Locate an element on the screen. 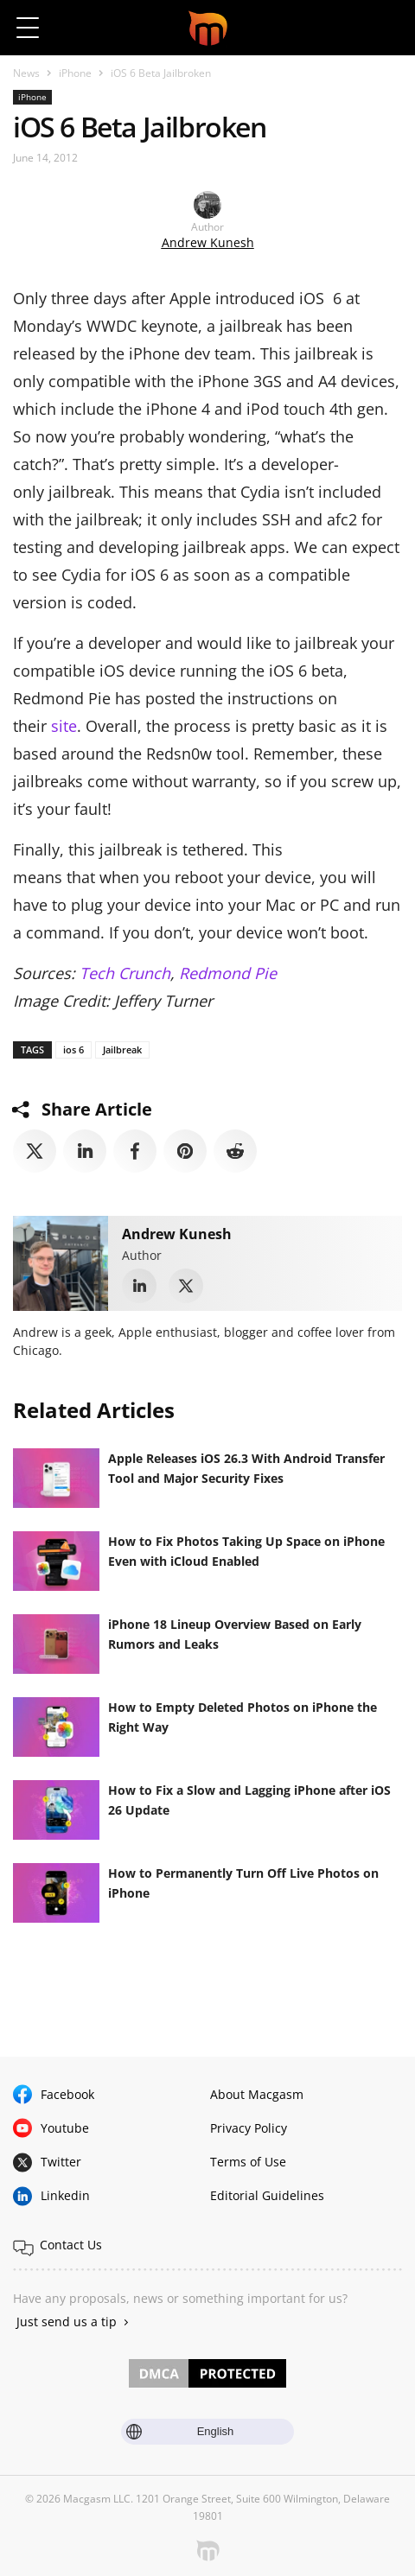  site is located at coordinates (64, 726).